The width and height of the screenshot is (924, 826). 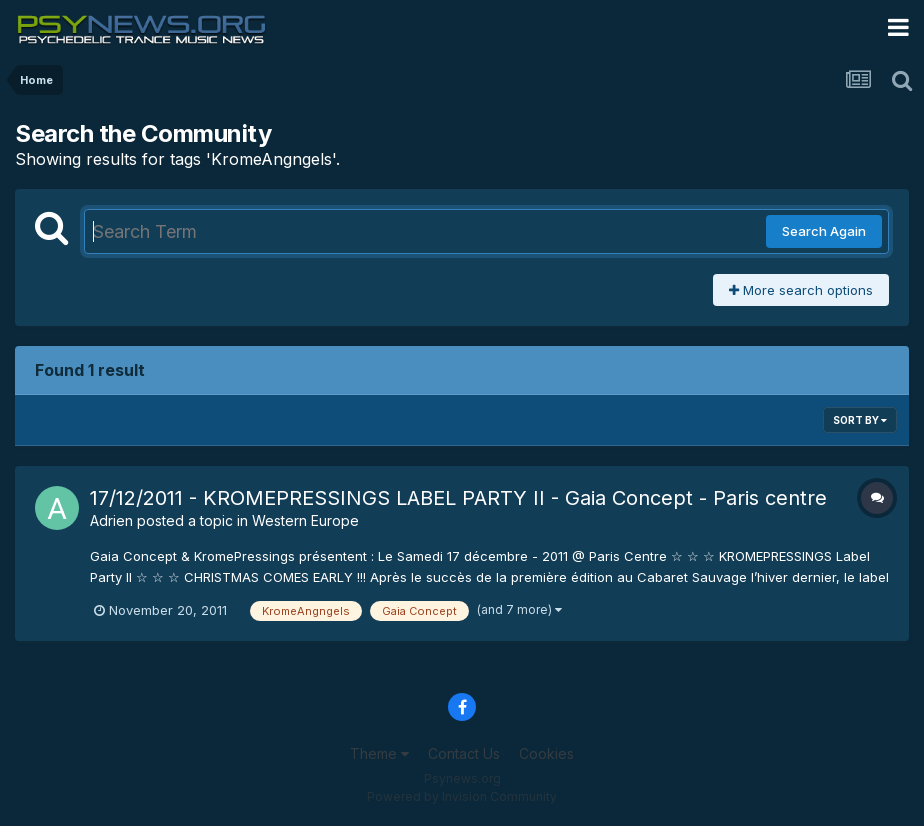 What do you see at coordinates (464, 753) in the screenshot?
I see `Contact Us` at bounding box center [464, 753].